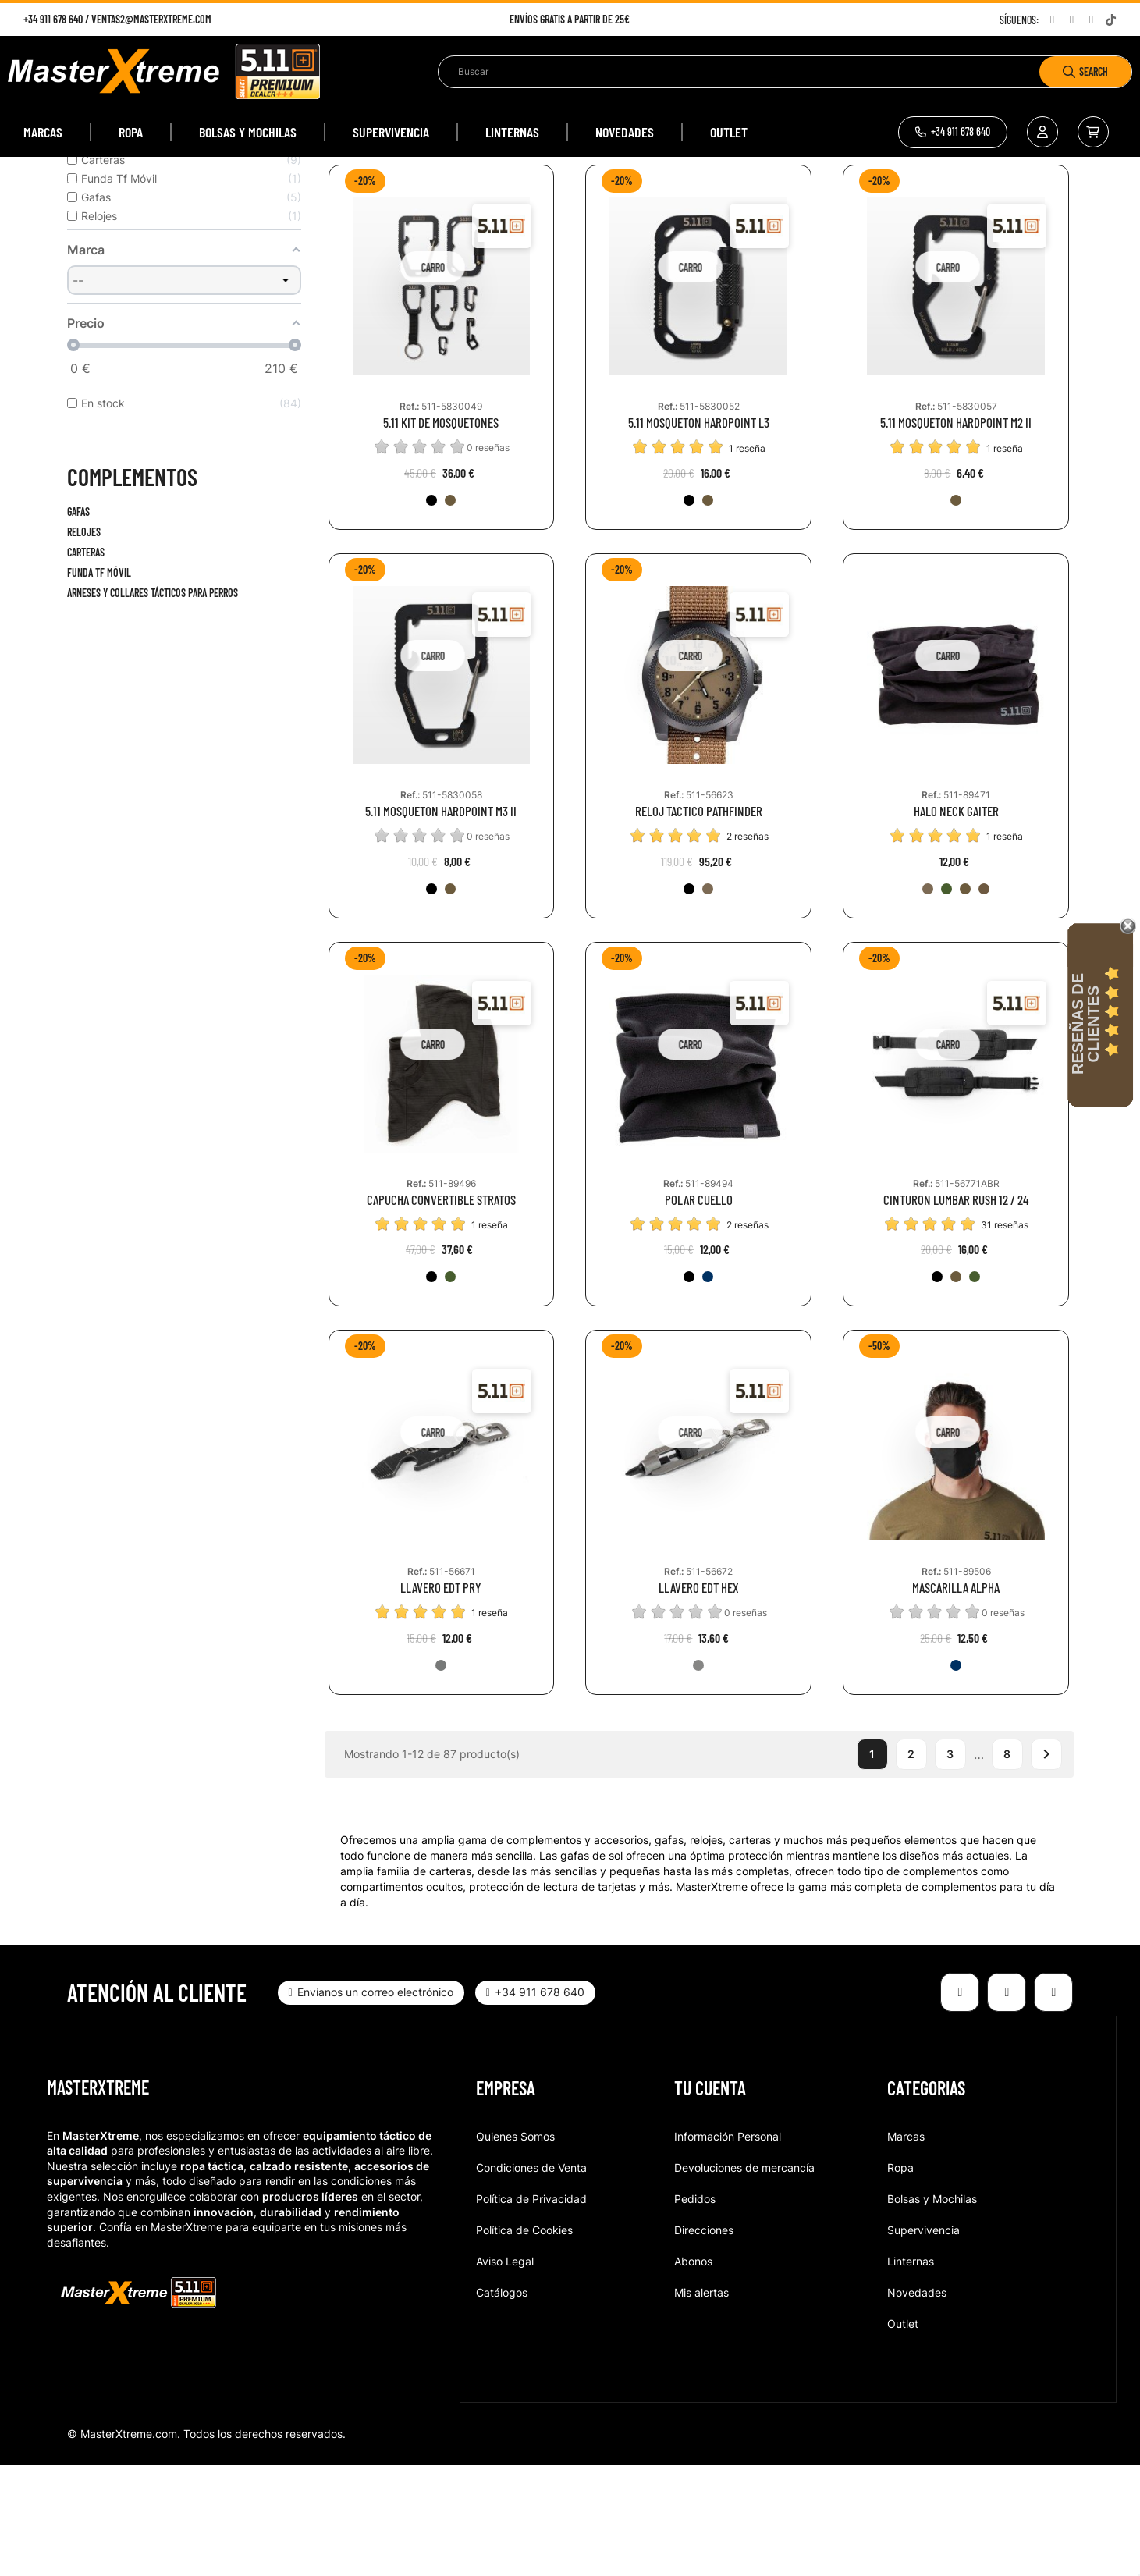 Image resolution: width=1140 pixels, height=2576 pixels. What do you see at coordinates (900, 2278) in the screenshot?
I see `Ropa` at bounding box center [900, 2278].